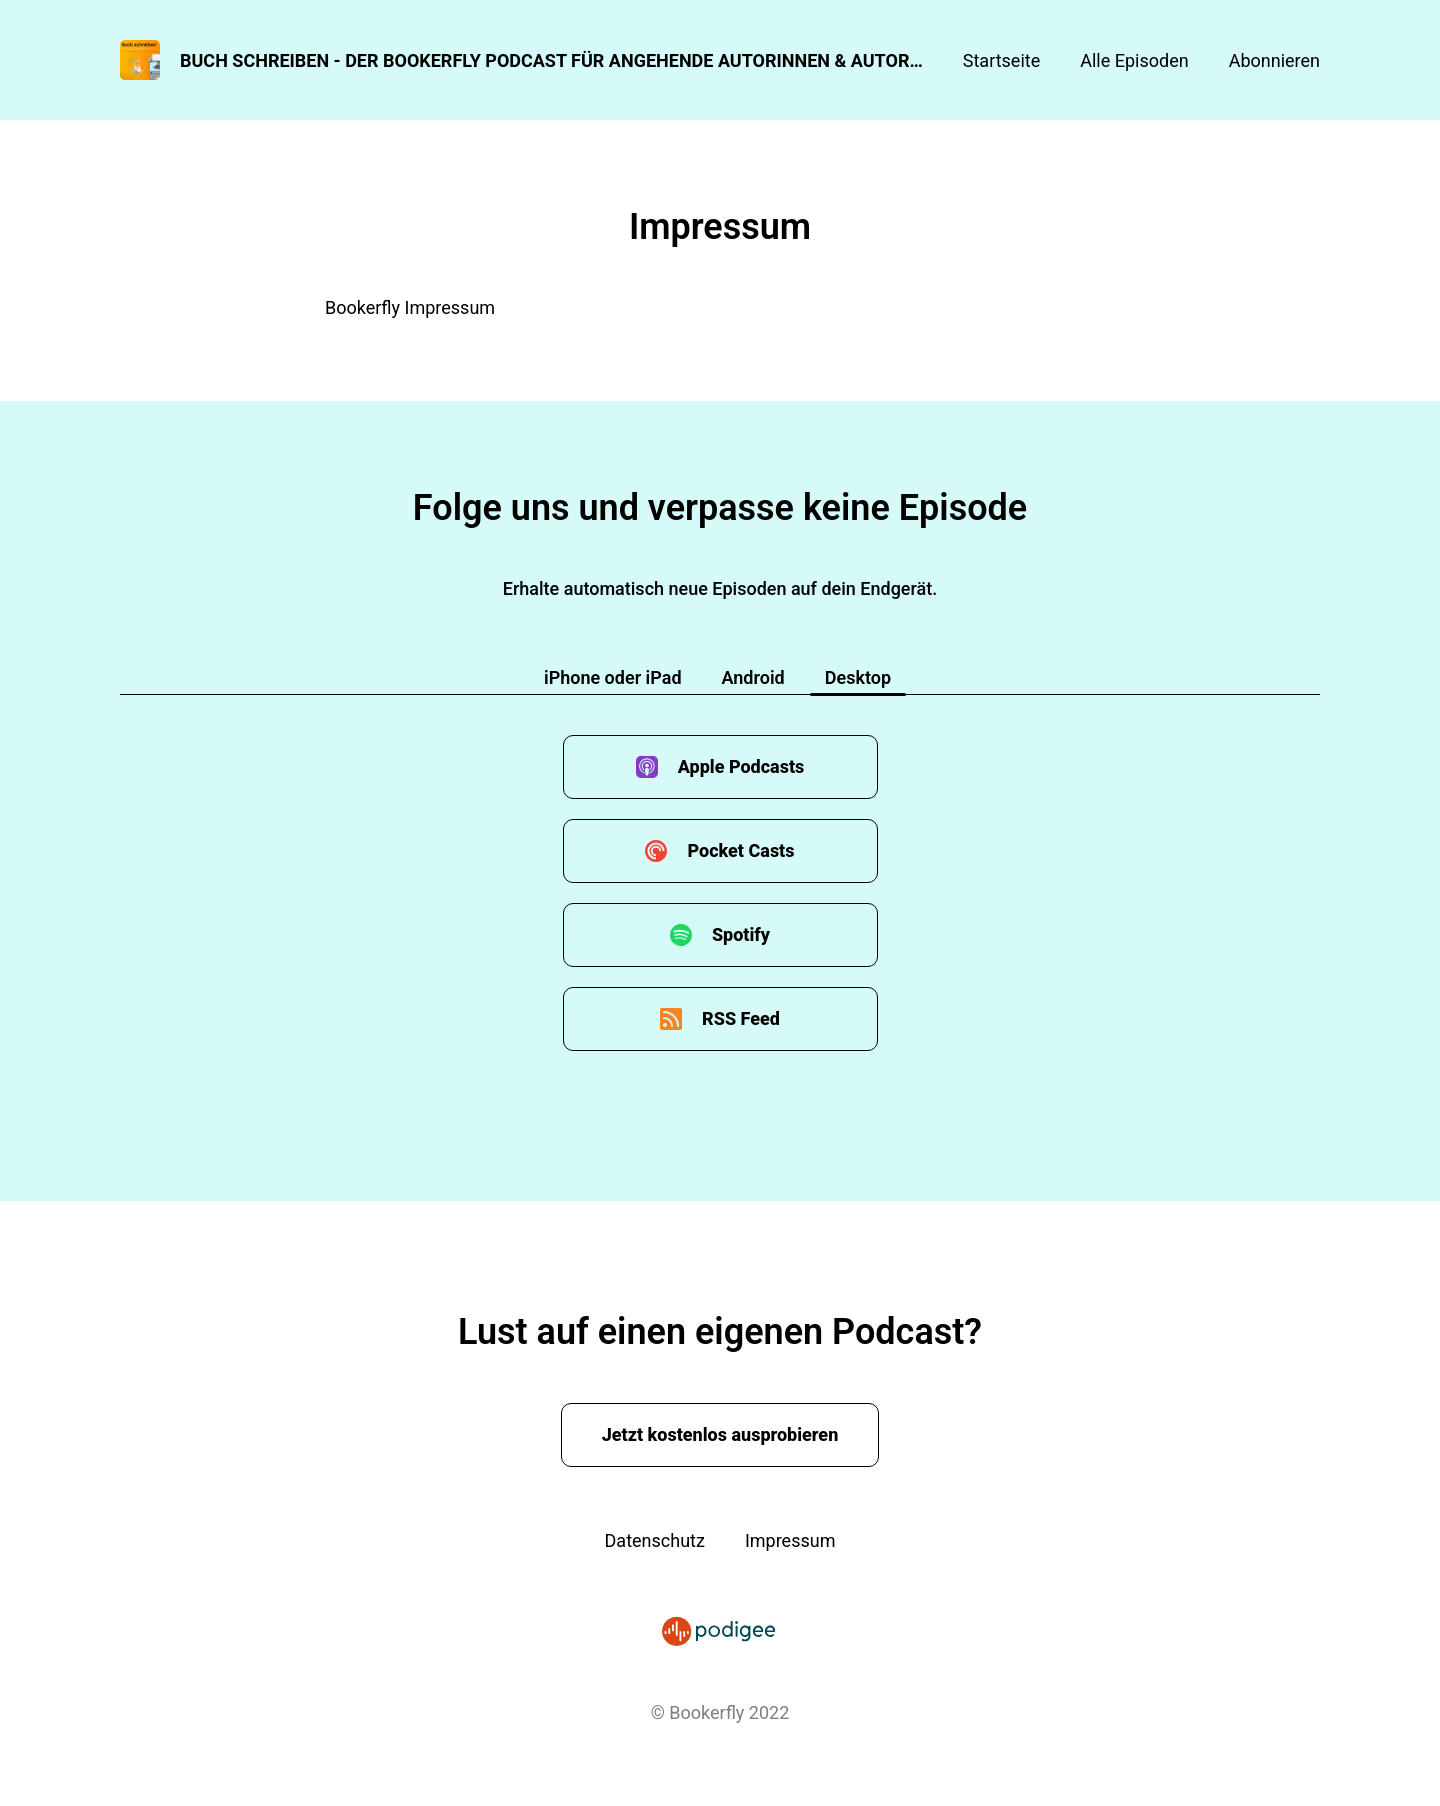 This screenshot has height=1806, width=1440. What do you see at coordinates (1001, 60) in the screenshot?
I see `Startseite` at bounding box center [1001, 60].